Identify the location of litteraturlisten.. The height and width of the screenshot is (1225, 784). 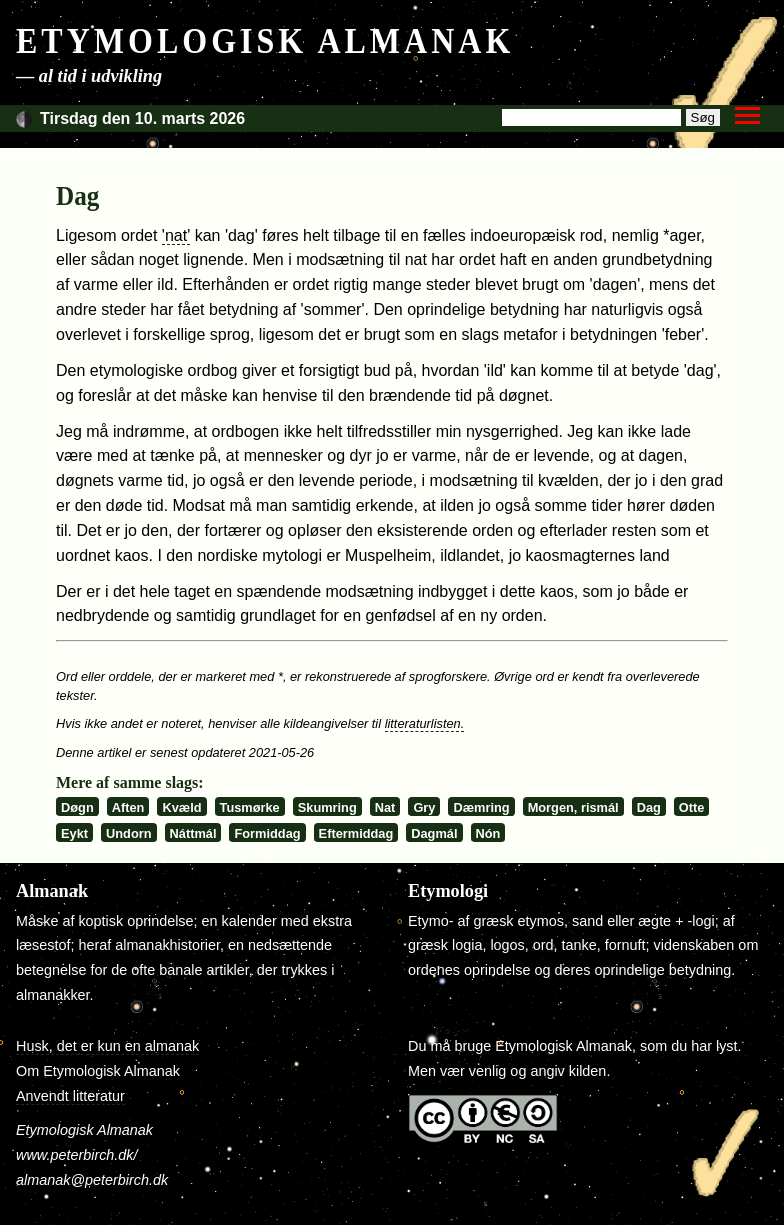
(425, 723).